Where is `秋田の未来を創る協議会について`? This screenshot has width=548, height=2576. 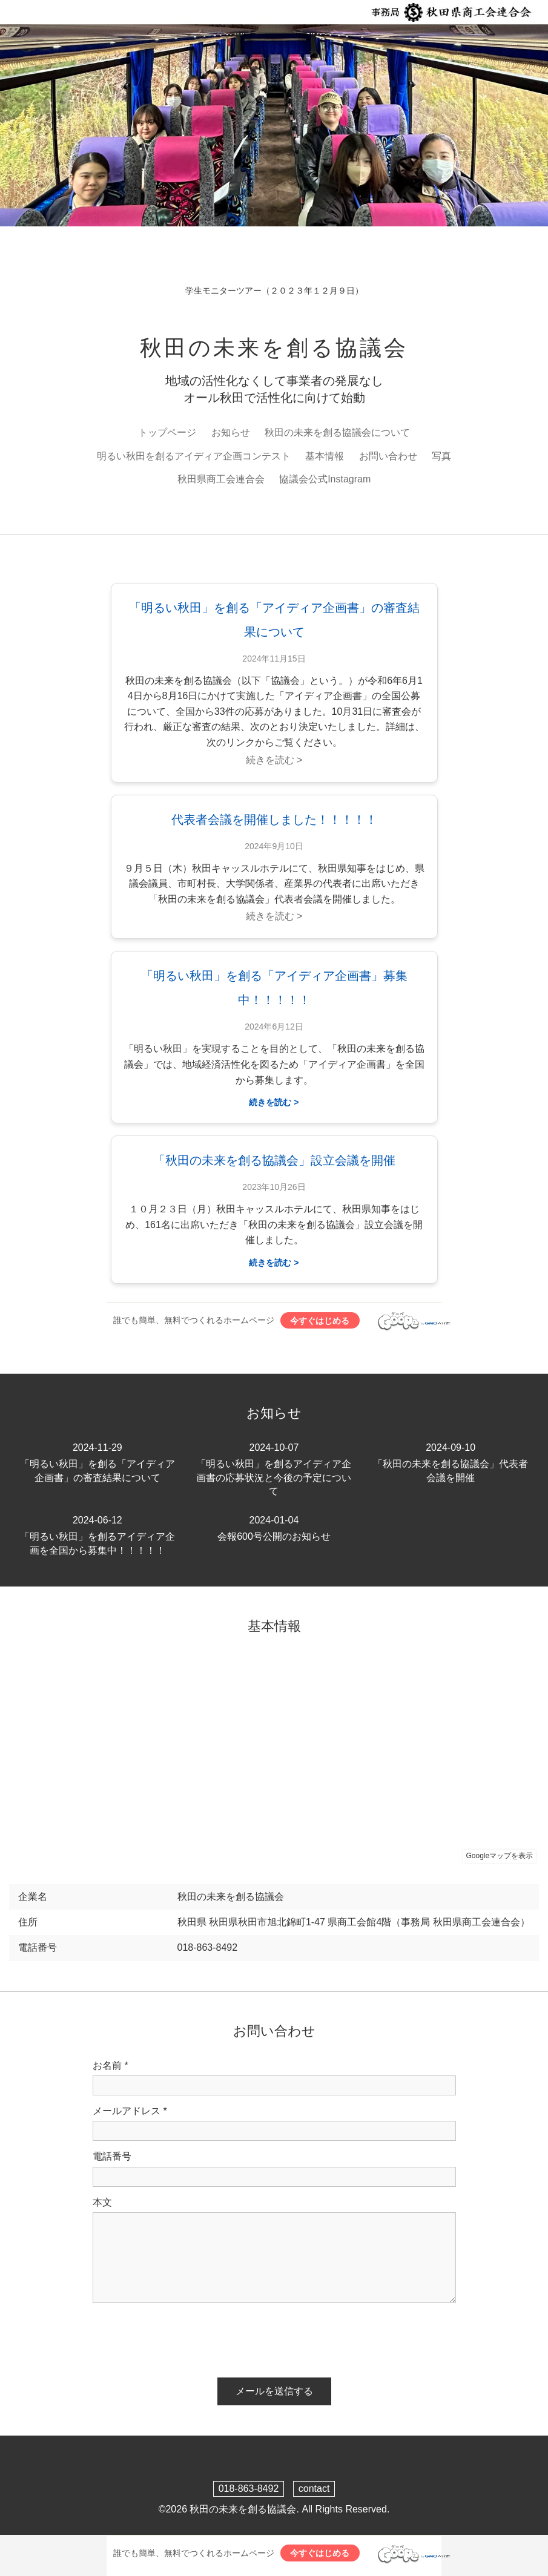 秋田の未来を創る協議会について is located at coordinates (337, 432).